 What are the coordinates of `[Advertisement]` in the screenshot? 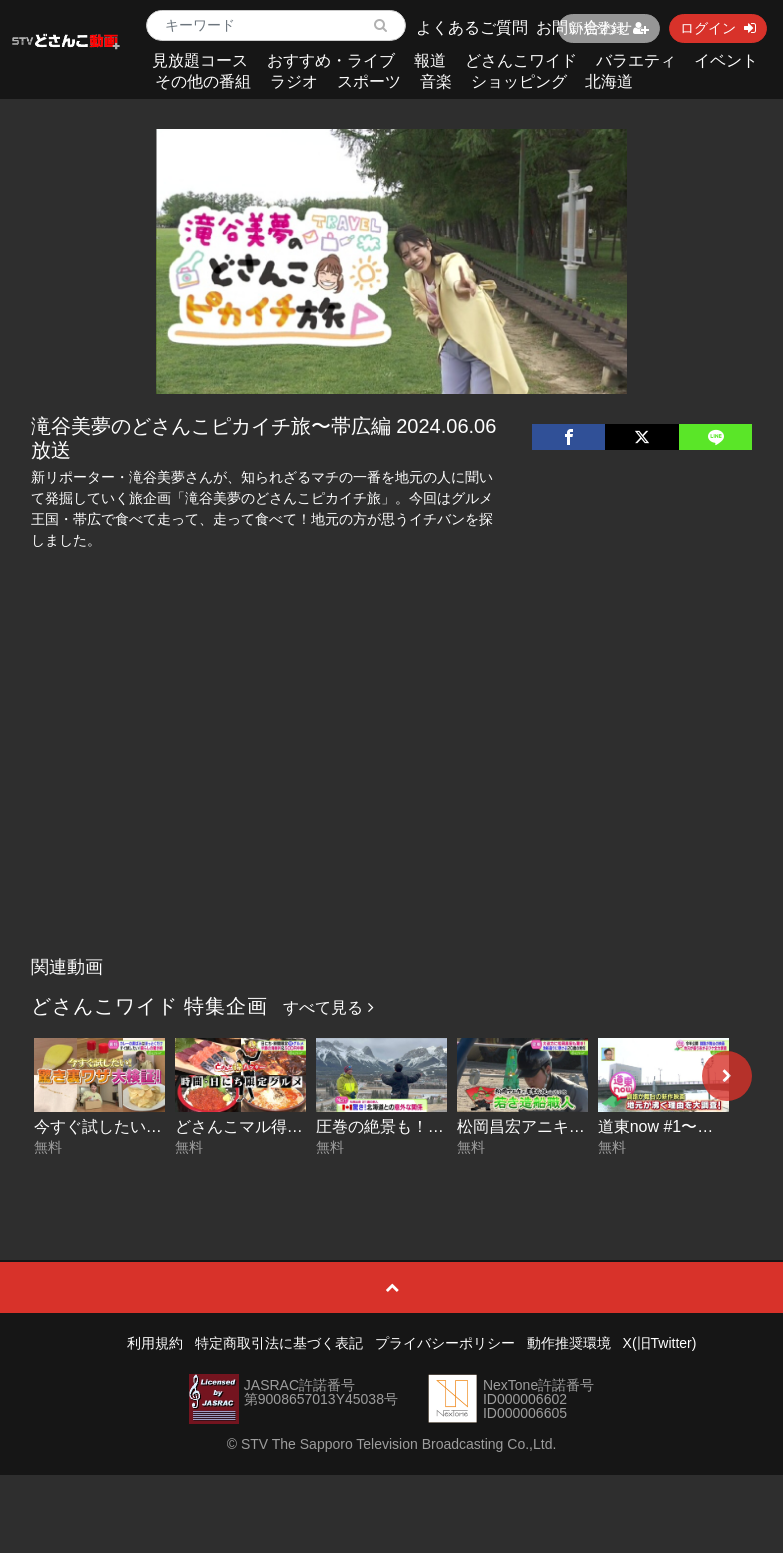 It's located at (391, 797).